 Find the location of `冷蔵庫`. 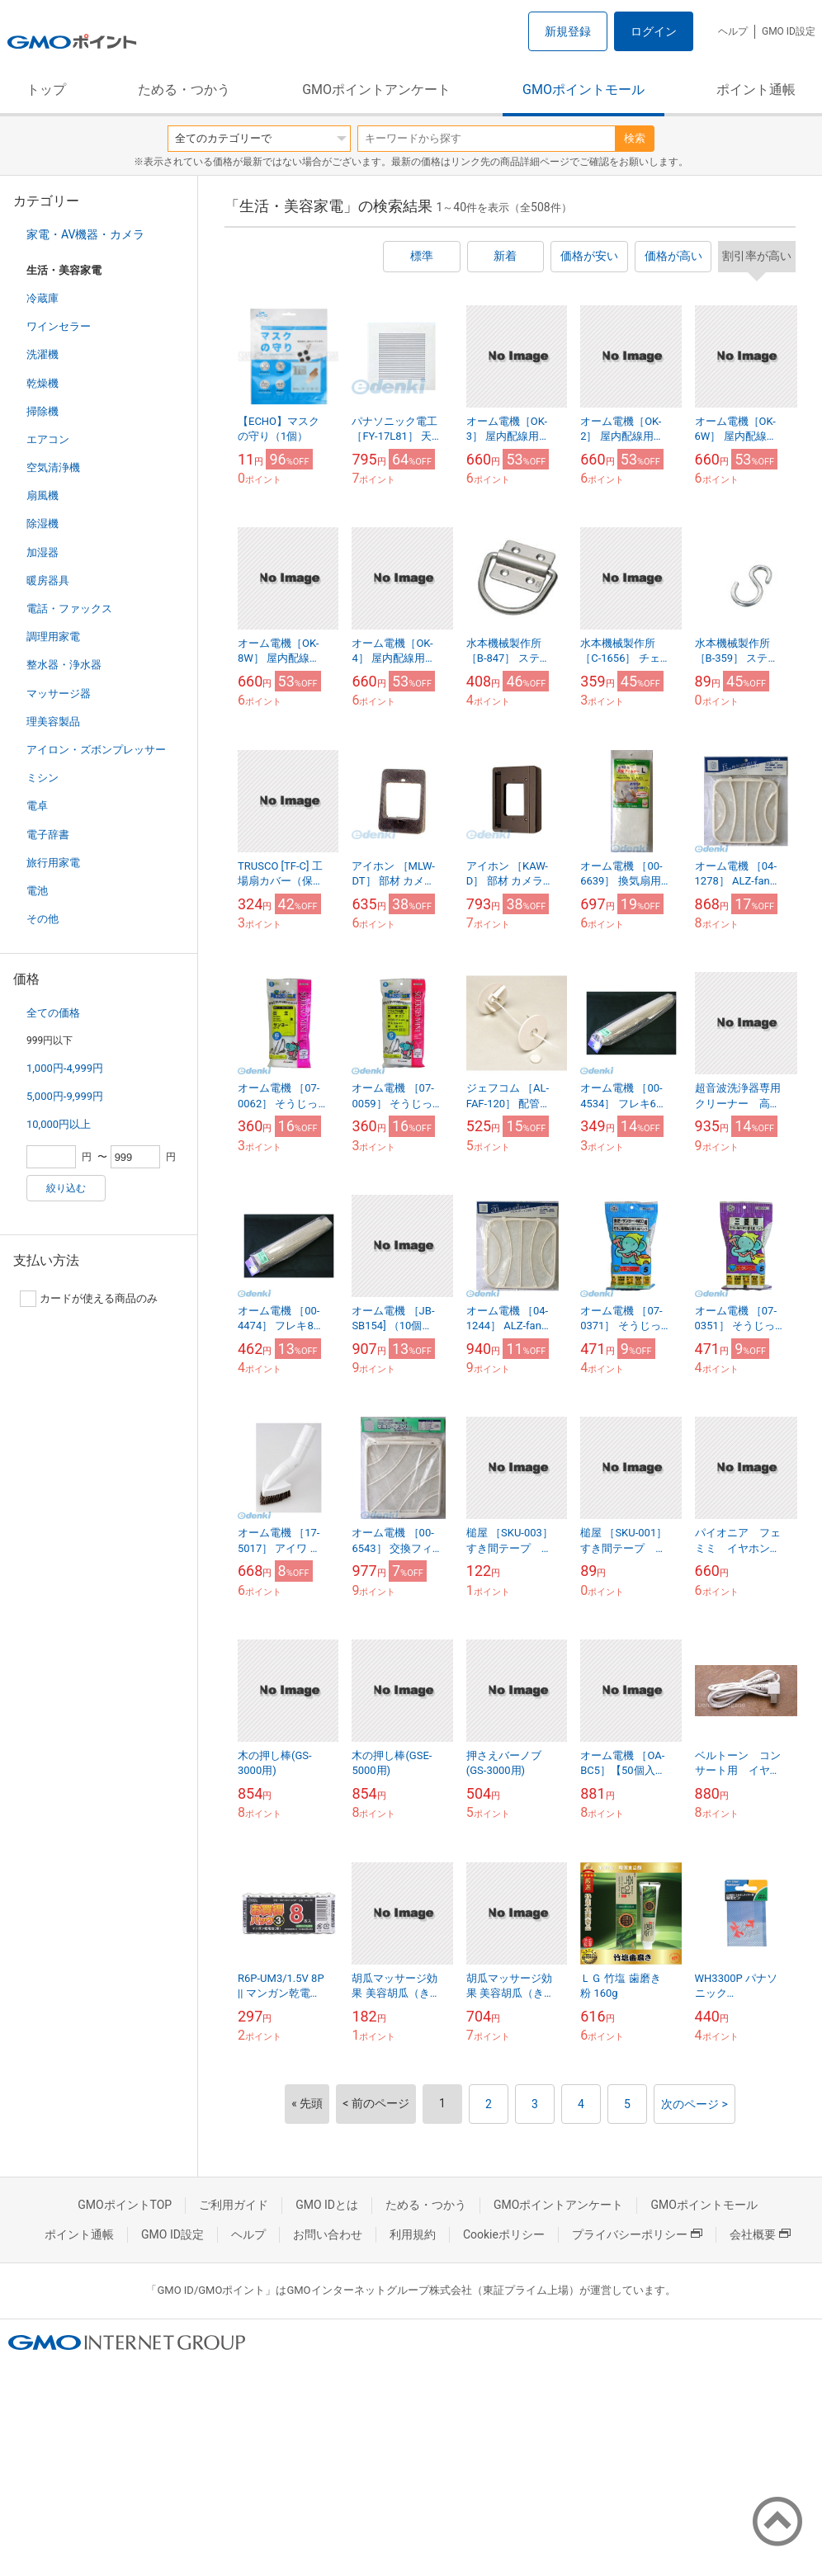

冷蔵庫 is located at coordinates (42, 298).